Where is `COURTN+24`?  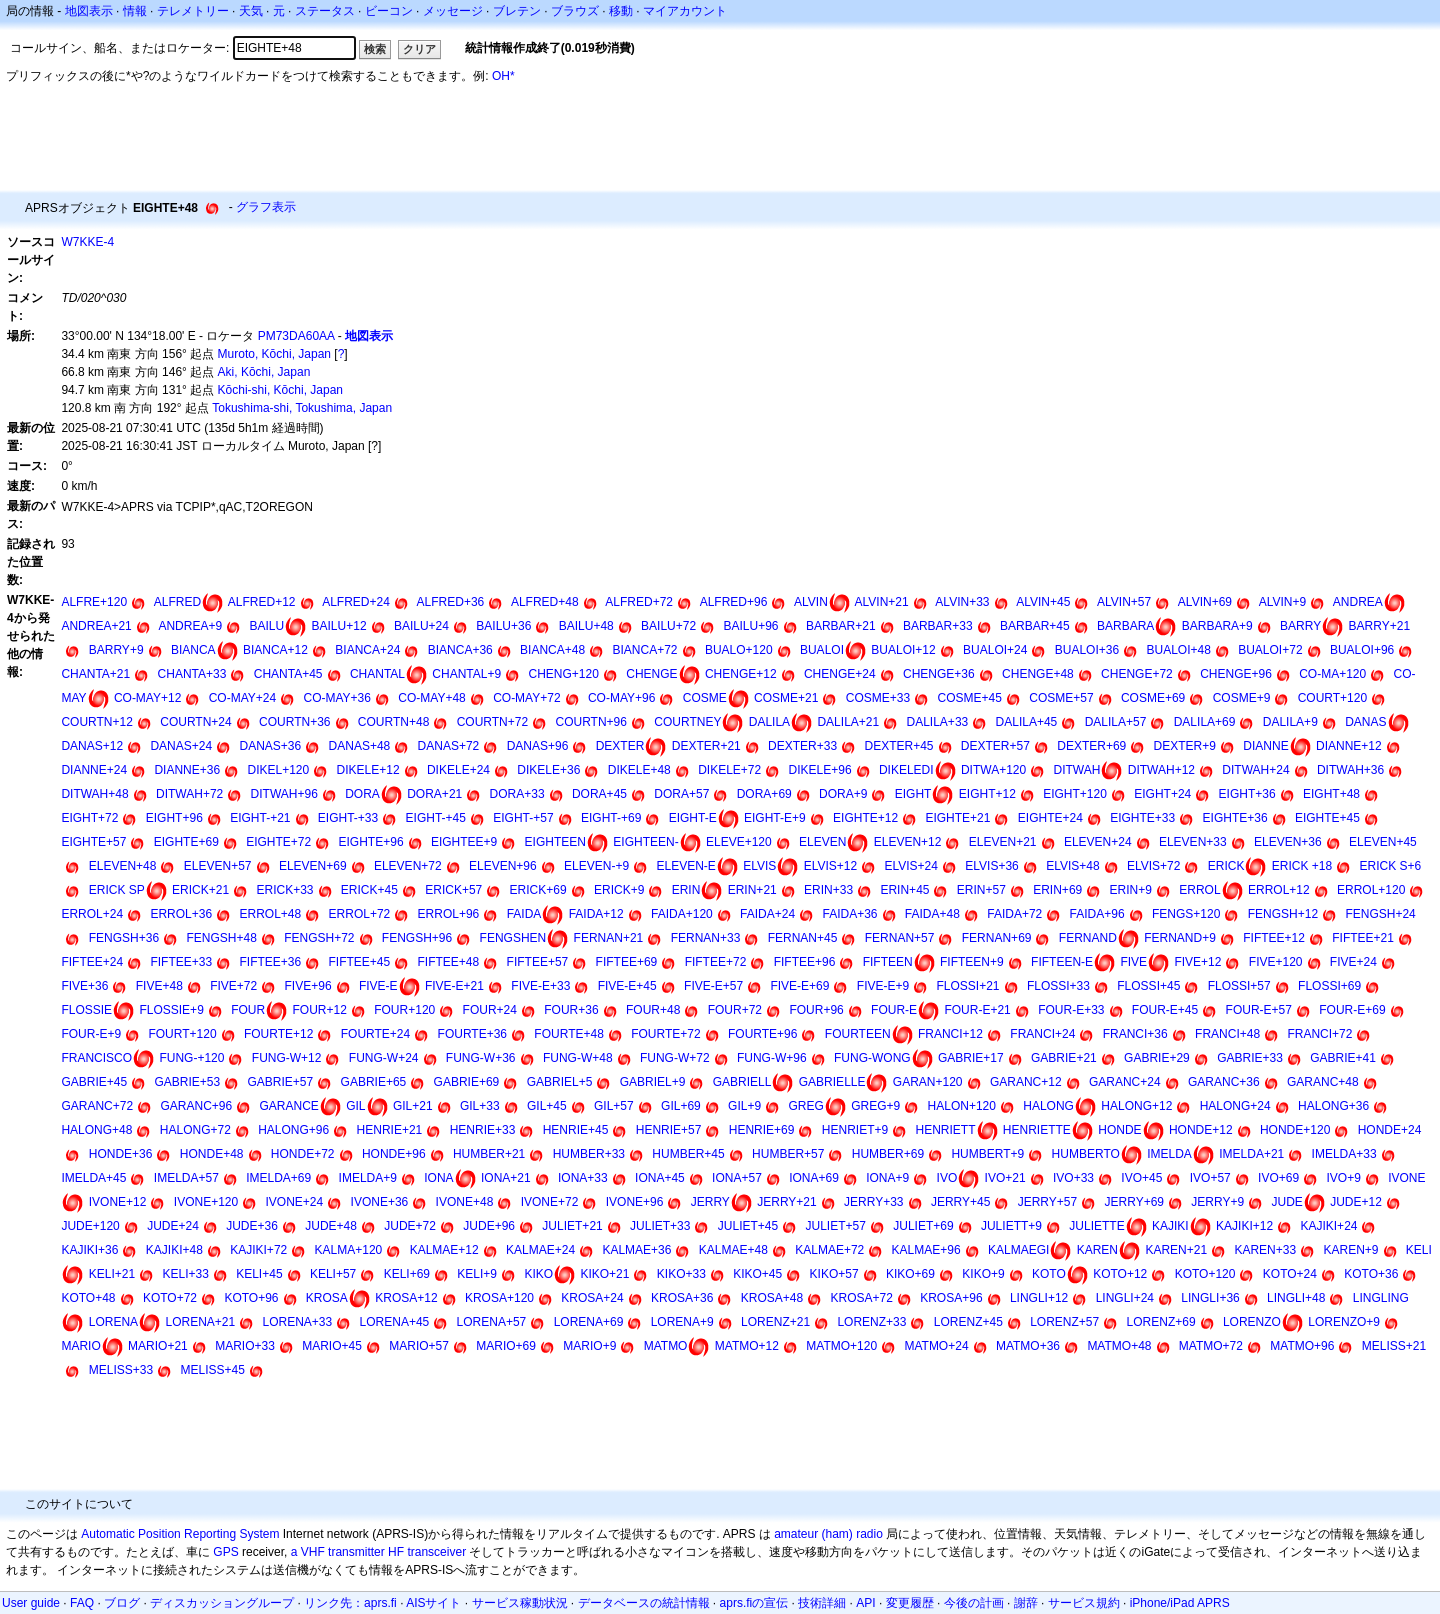
COURTN+24 is located at coordinates (195, 722).